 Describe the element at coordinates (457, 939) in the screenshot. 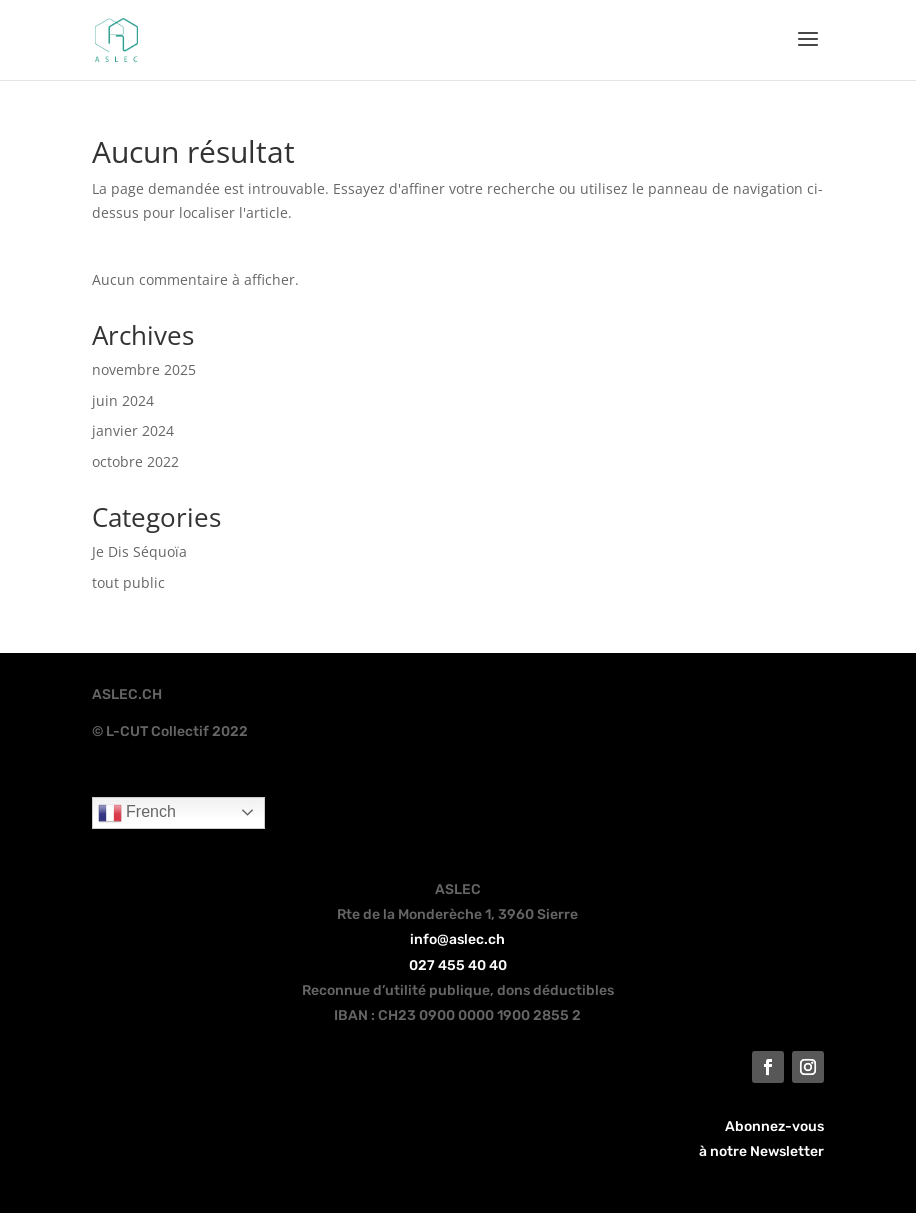

I see `info@aslec.ch` at that location.